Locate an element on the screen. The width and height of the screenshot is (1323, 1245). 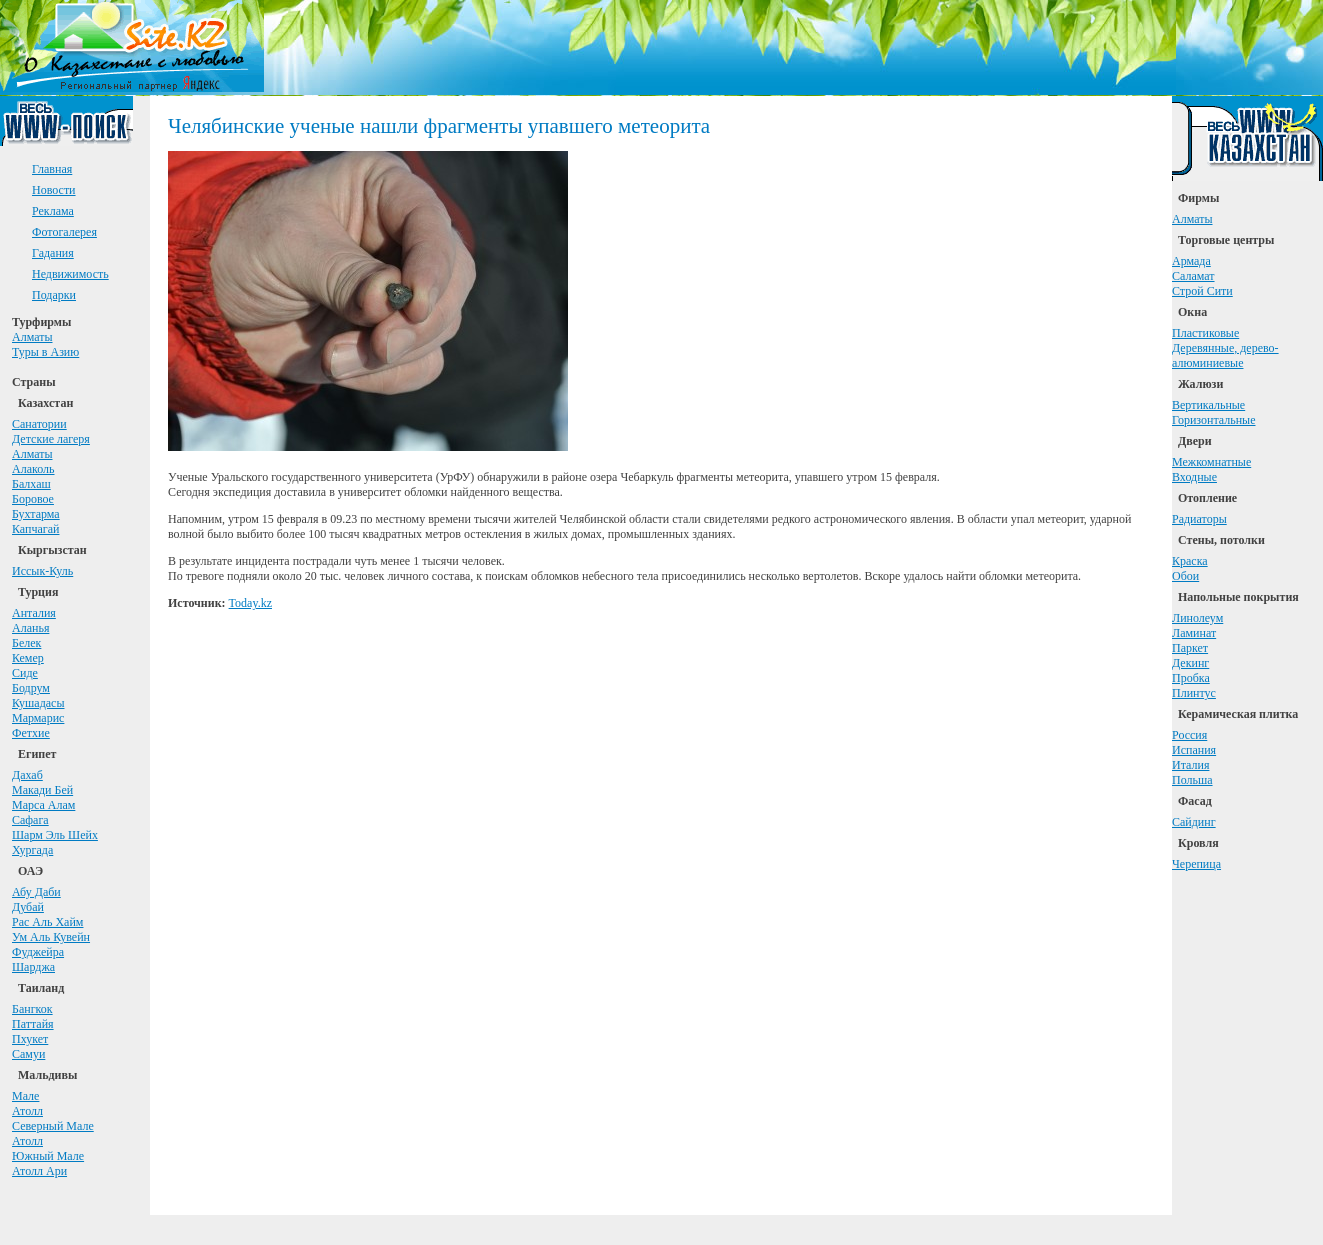
Шарджа is located at coordinates (33, 967).